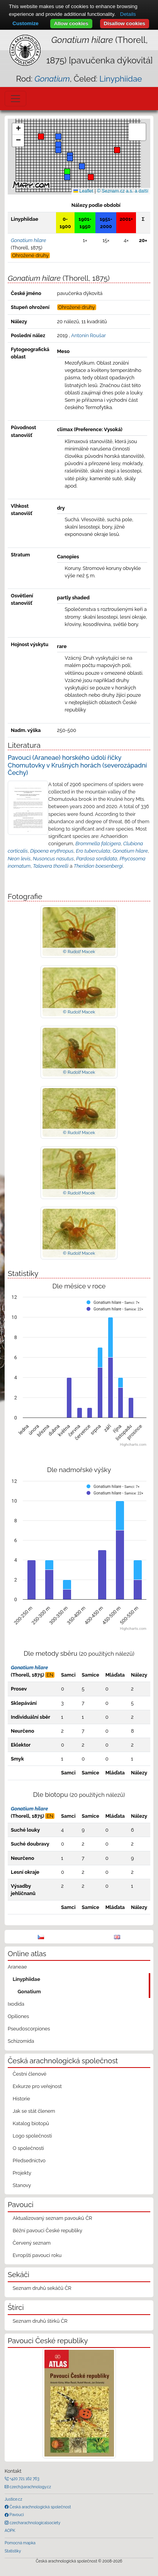  Describe the element at coordinates (16, 2514) in the screenshot. I see `Pavouci` at that location.